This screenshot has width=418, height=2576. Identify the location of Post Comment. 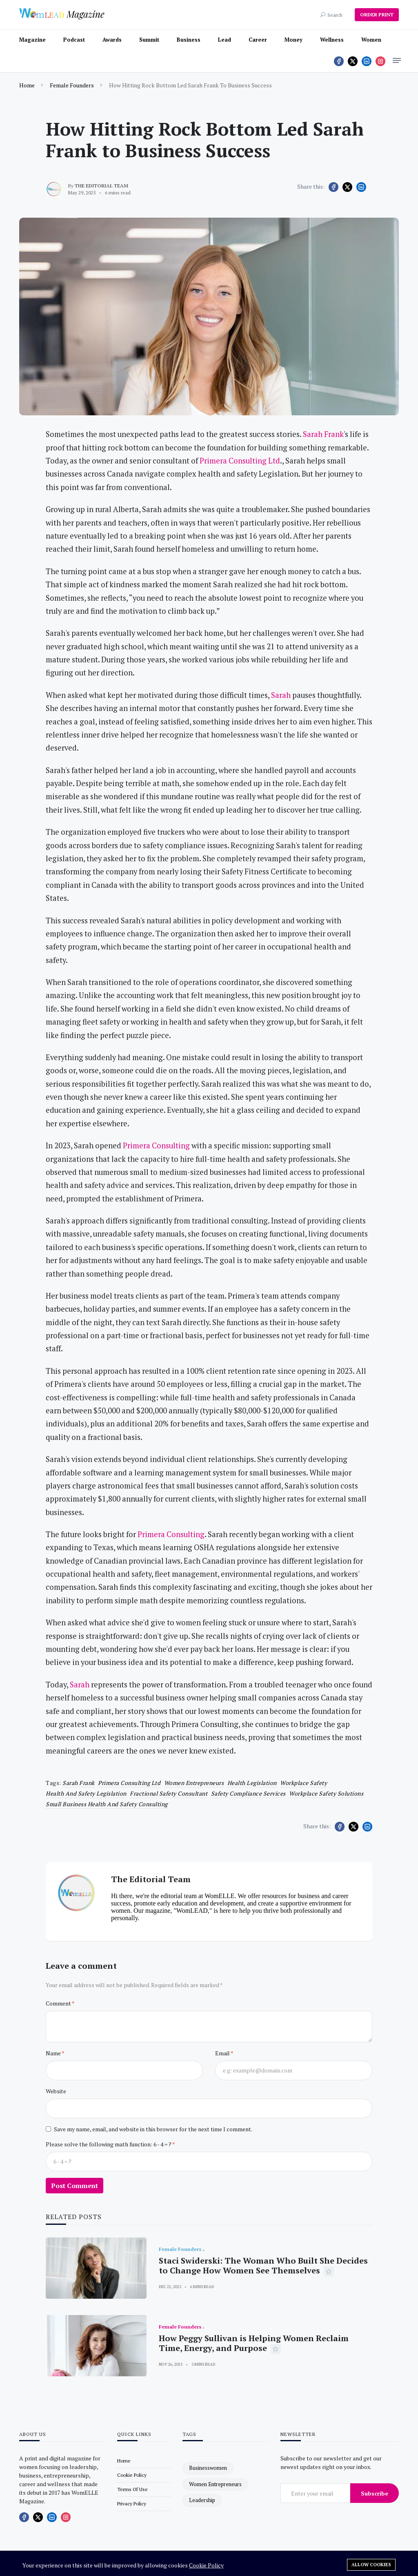
(74, 2185).